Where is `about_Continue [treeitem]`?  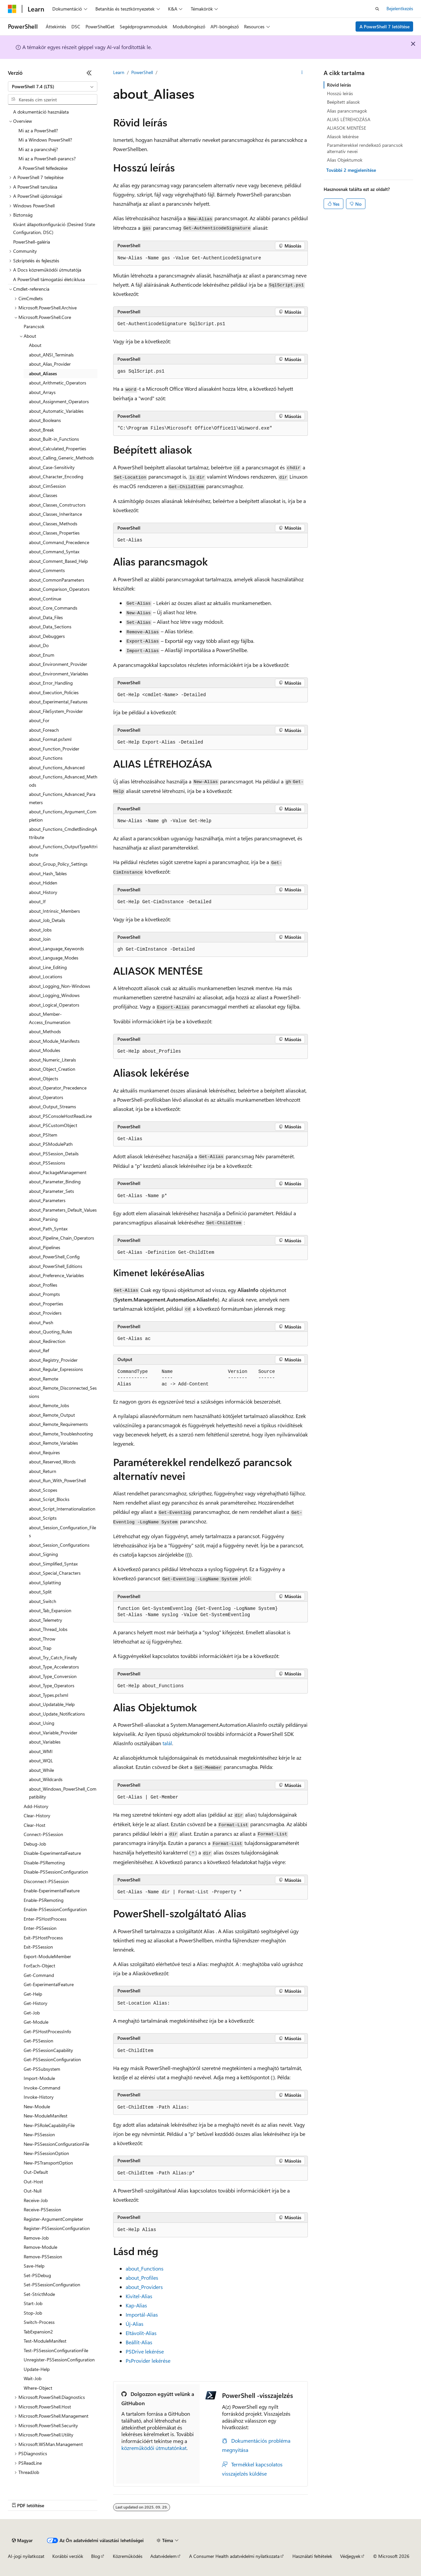 about_Continue [treeitem] is located at coordinates (45, 598).